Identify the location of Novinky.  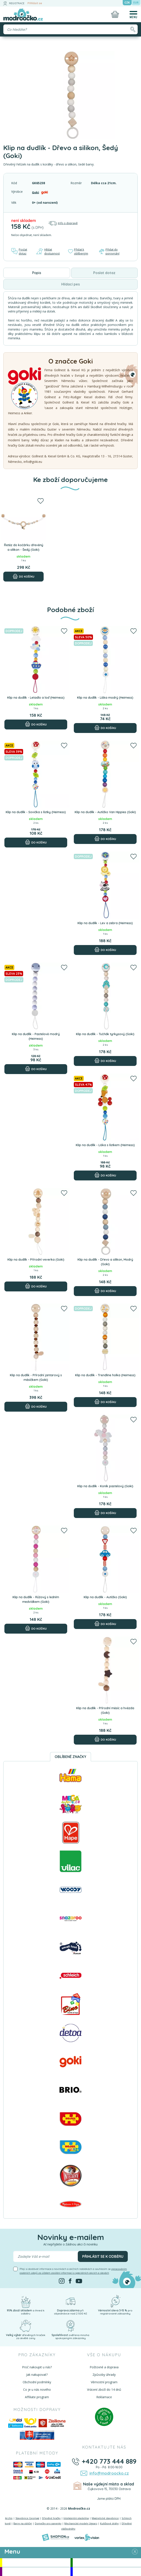
(107, 2562).